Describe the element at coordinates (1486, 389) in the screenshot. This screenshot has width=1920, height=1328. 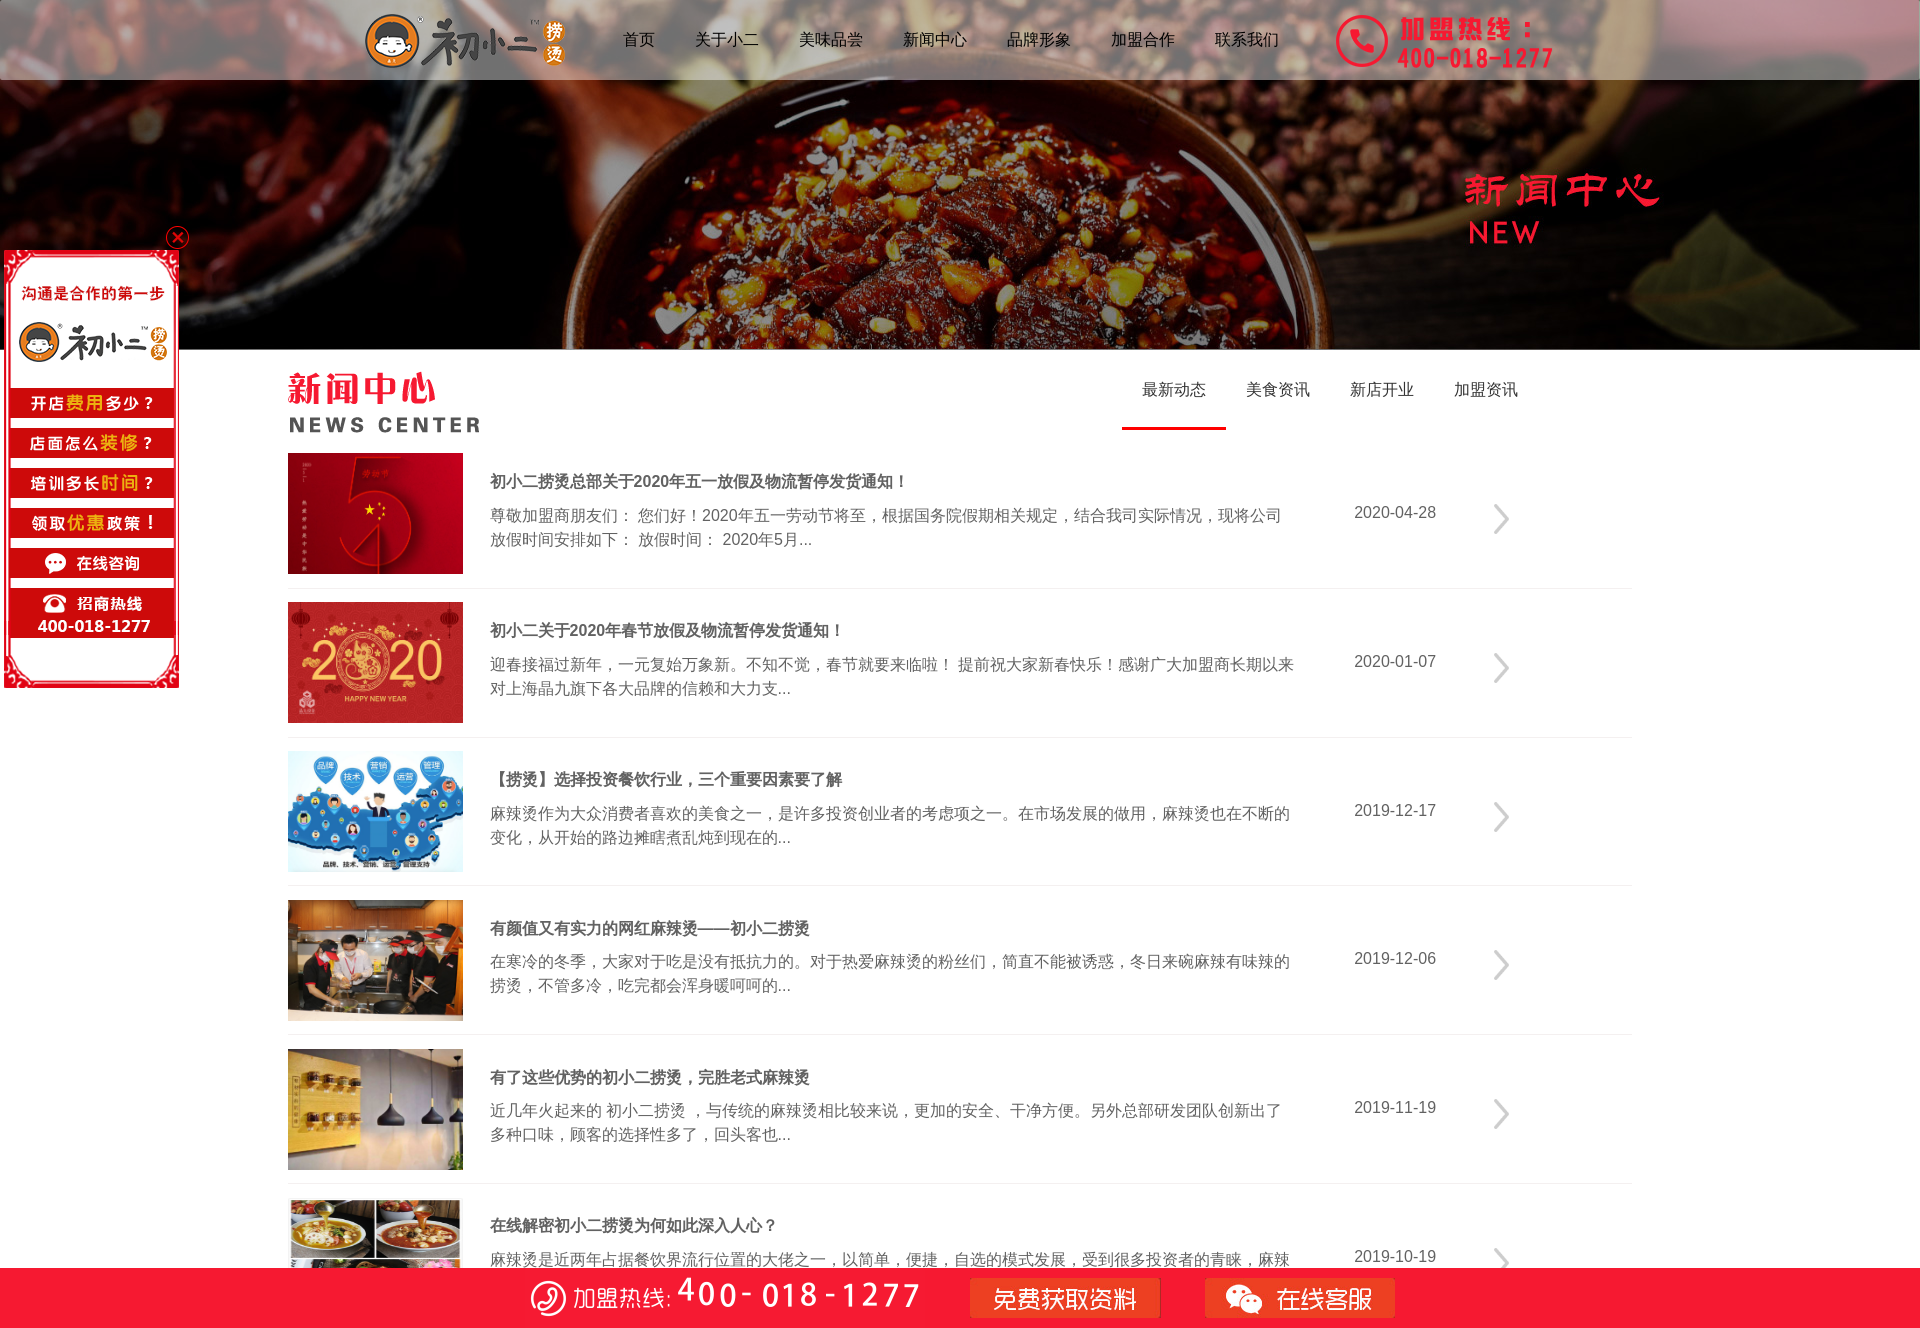
I see `加盟资讯` at that location.